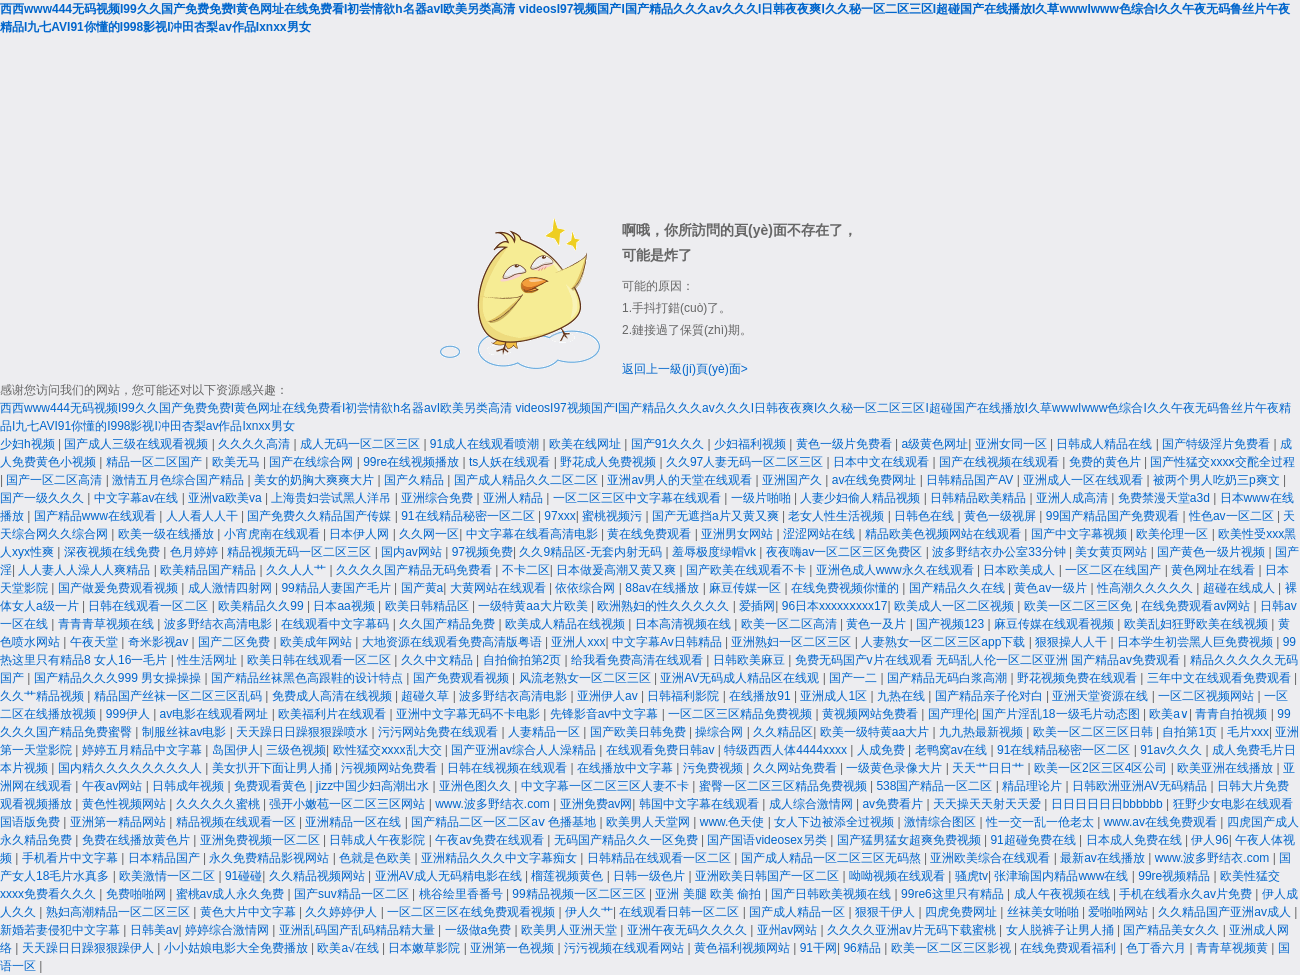 The width and height of the screenshot is (1300, 975). What do you see at coordinates (684, 696) in the screenshot?
I see `日韩福利影院` at bounding box center [684, 696].